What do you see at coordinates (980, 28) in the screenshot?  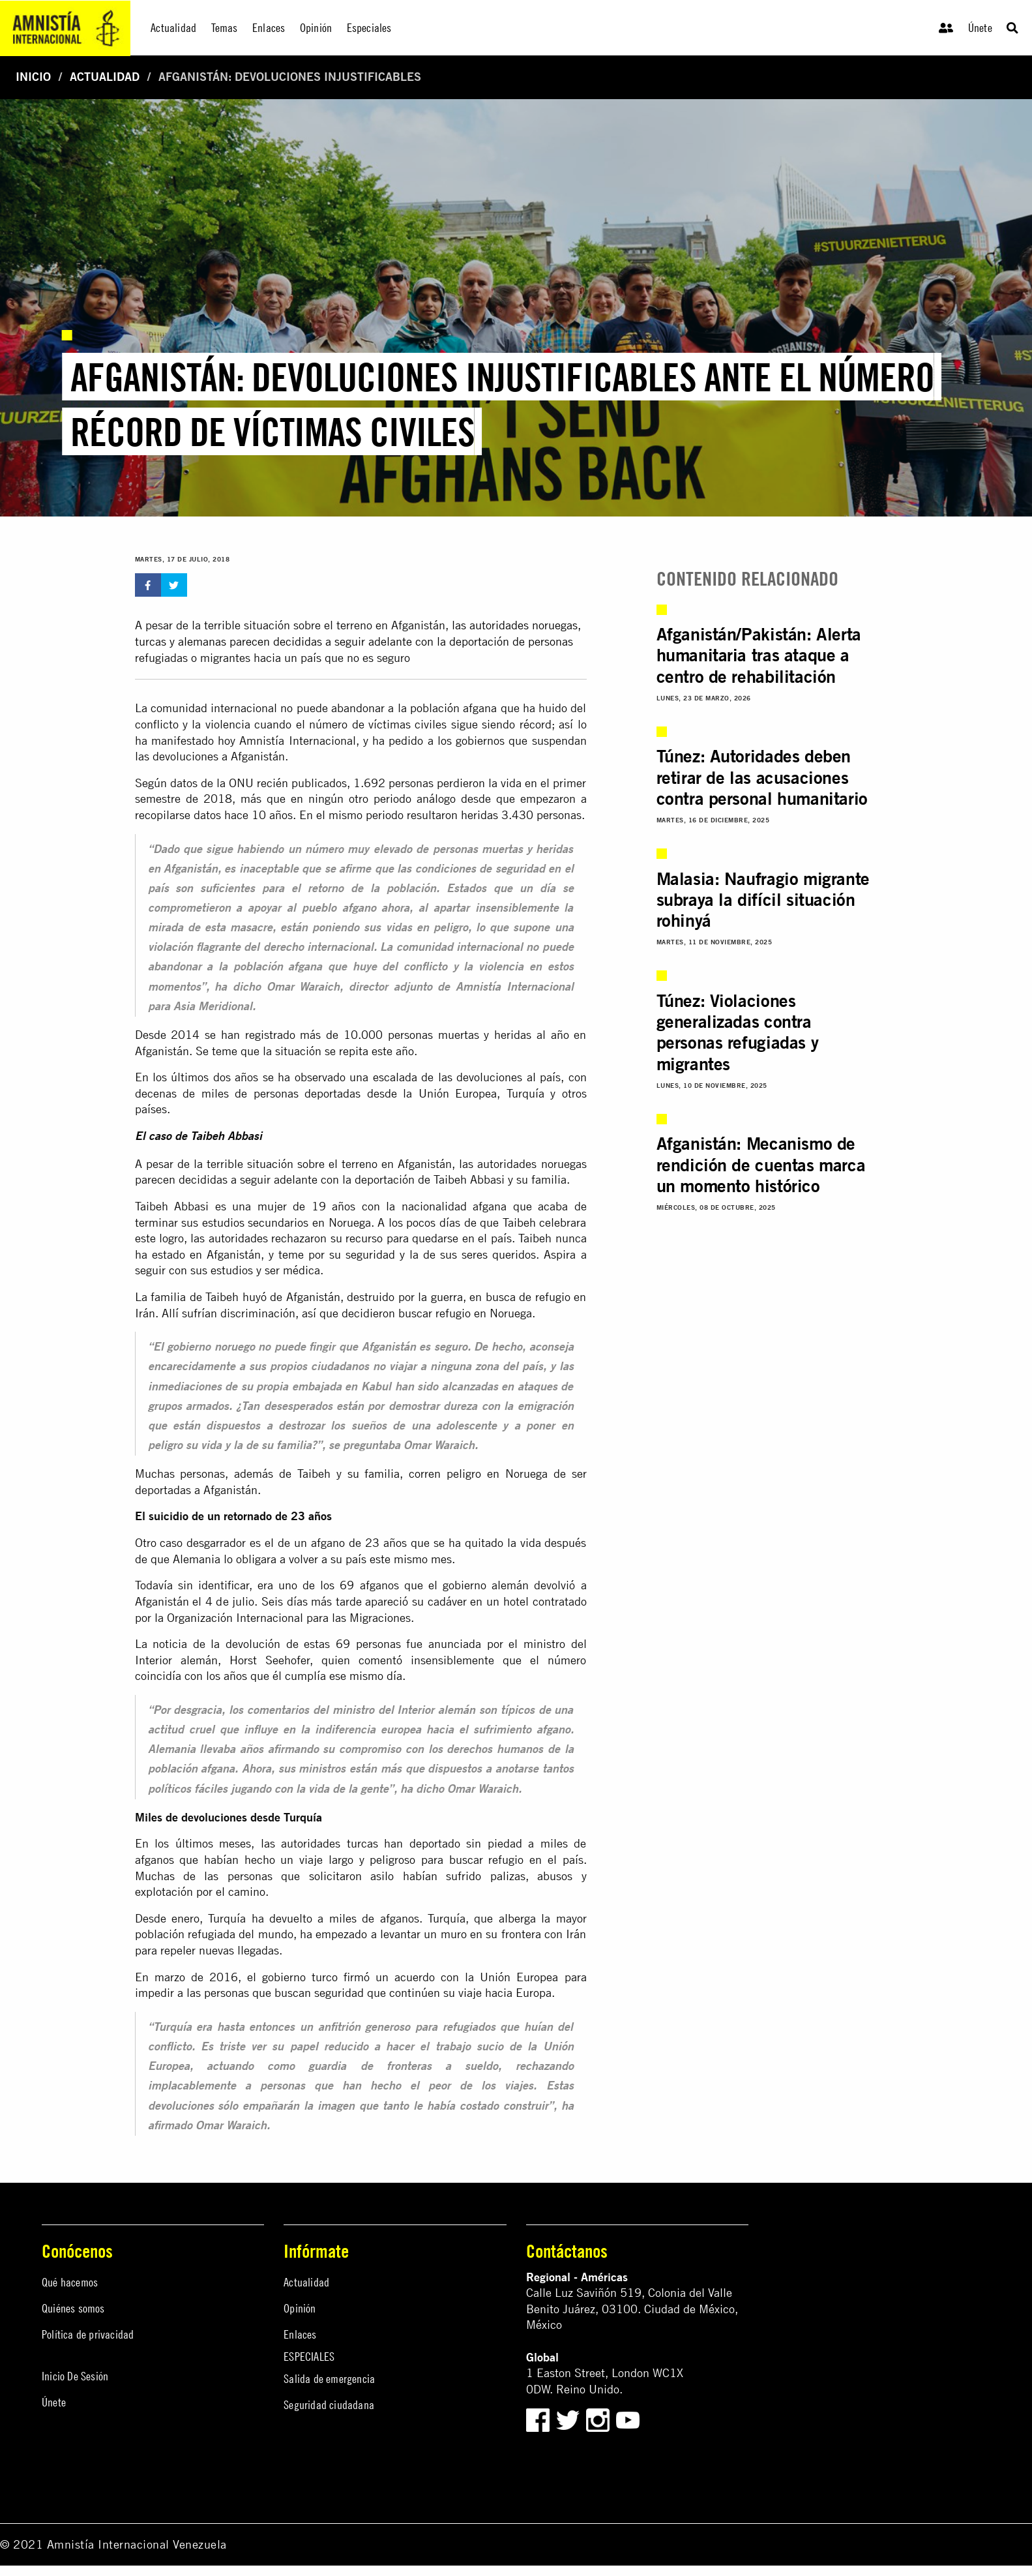 I see `Únete` at bounding box center [980, 28].